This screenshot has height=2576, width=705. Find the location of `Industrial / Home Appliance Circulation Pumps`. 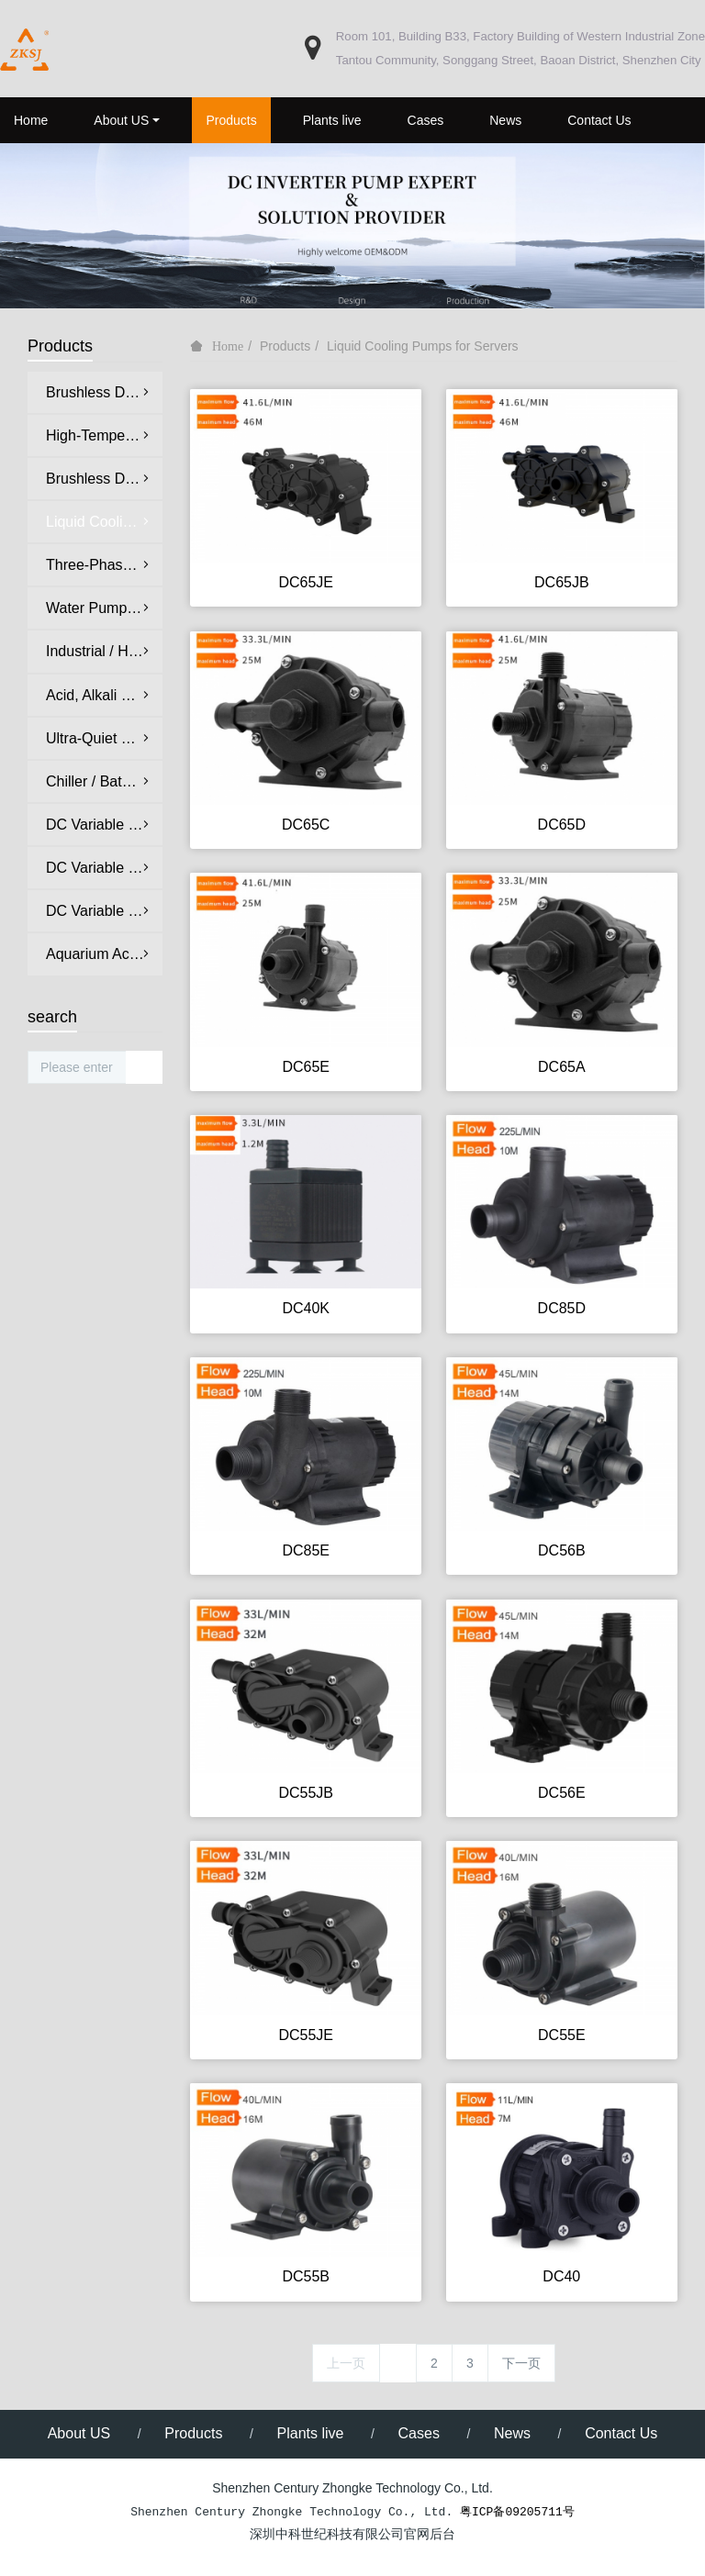

Industrial / Home Appliance Circulation Pumps is located at coordinates (104, 651).